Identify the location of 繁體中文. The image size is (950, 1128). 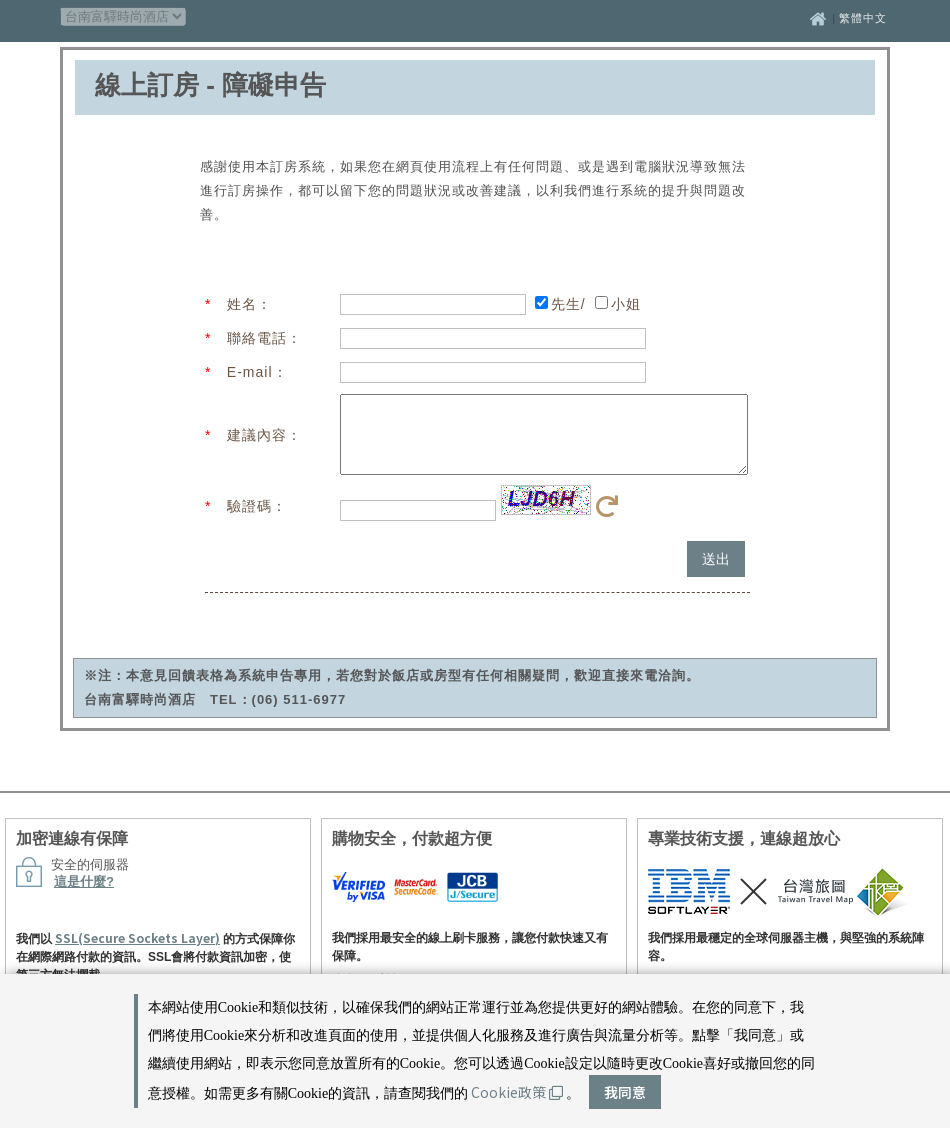
(863, 18).